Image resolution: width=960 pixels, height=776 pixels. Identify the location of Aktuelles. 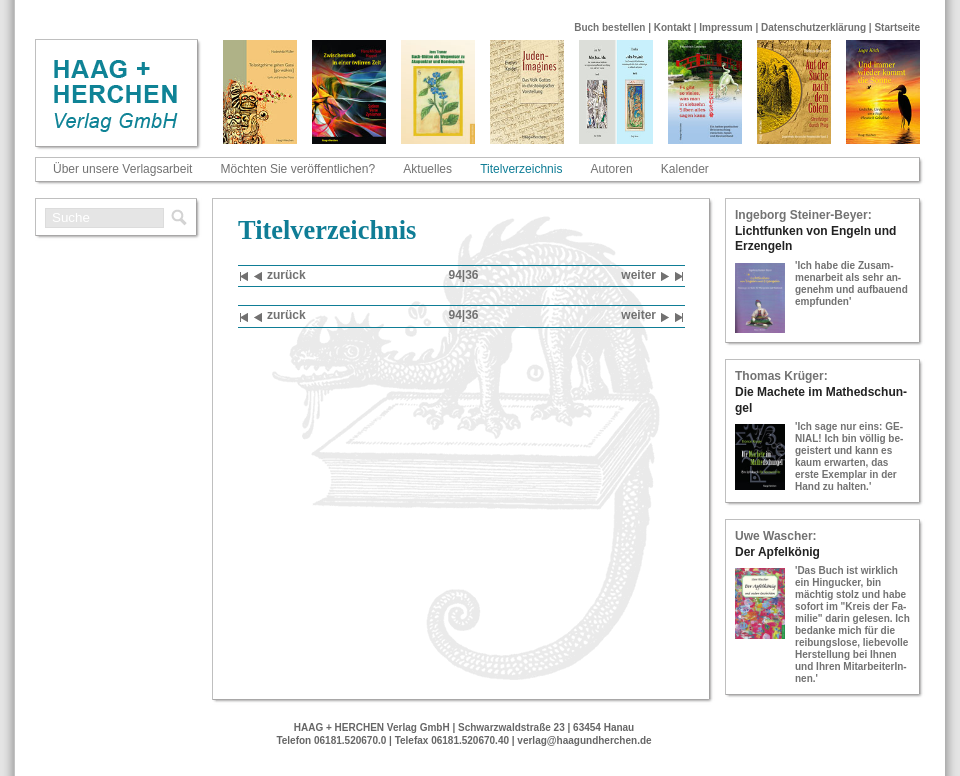
(427, 169).